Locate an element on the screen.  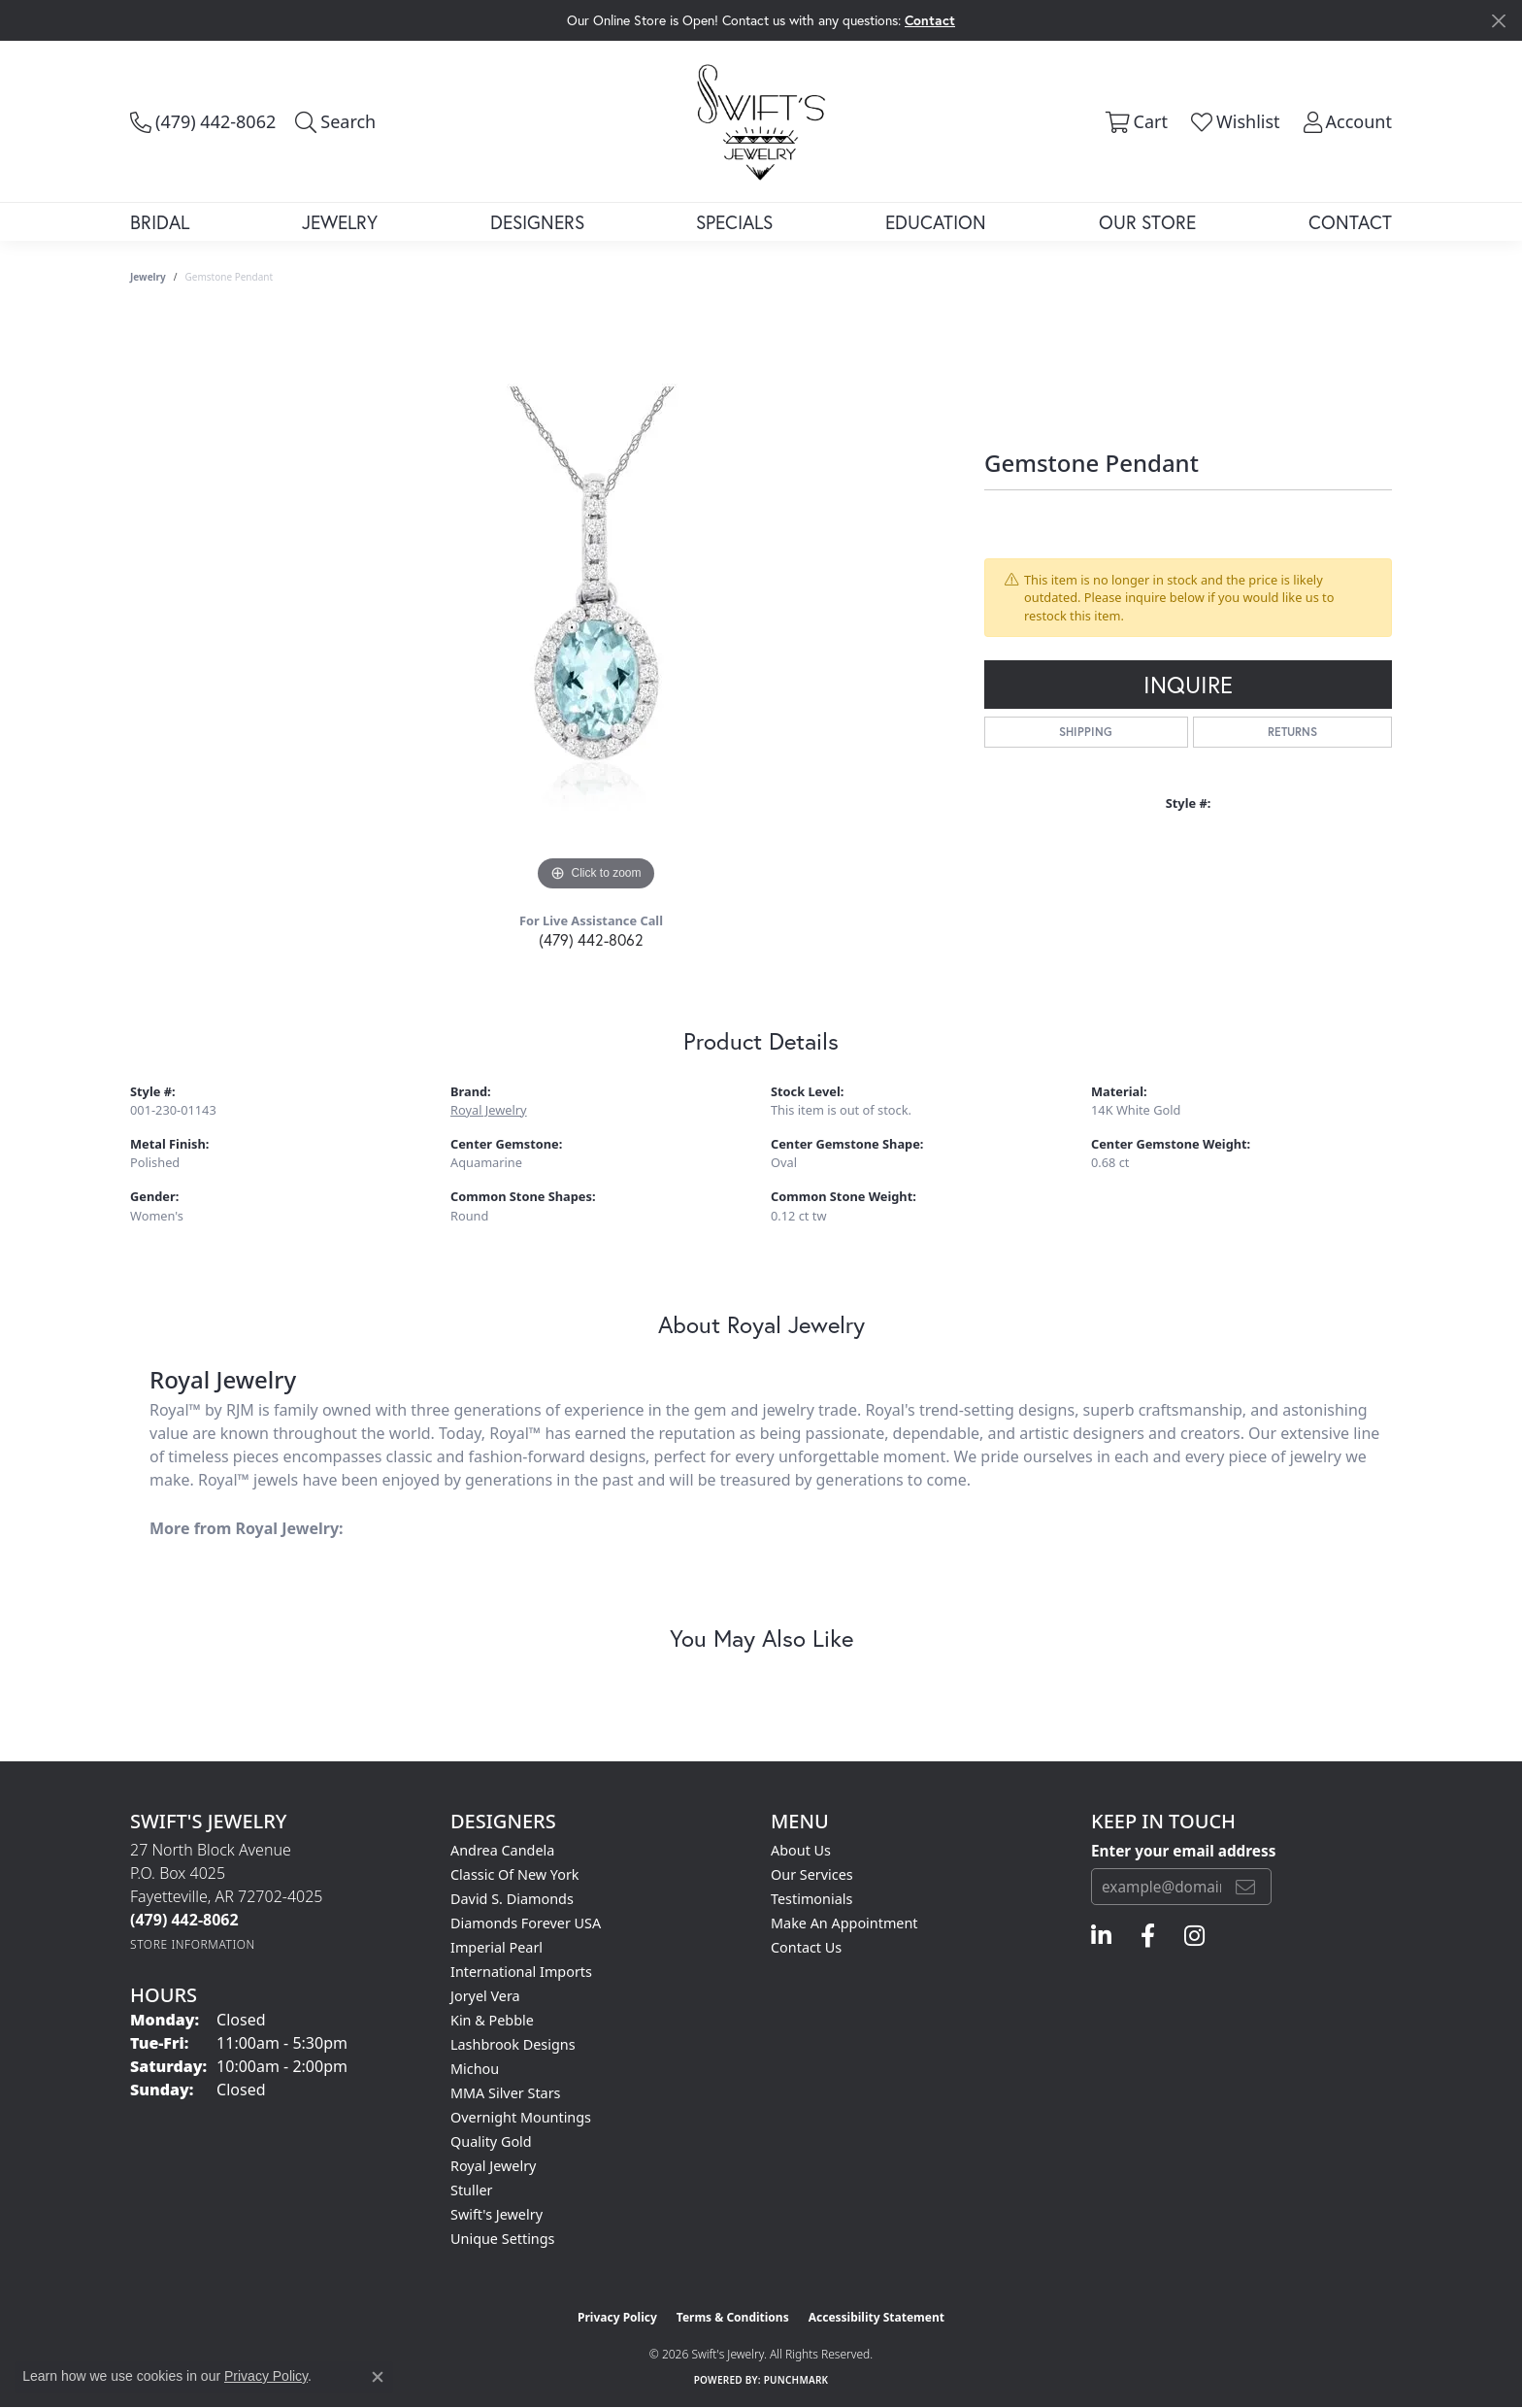
[link] is located at coordinates (203, 121).